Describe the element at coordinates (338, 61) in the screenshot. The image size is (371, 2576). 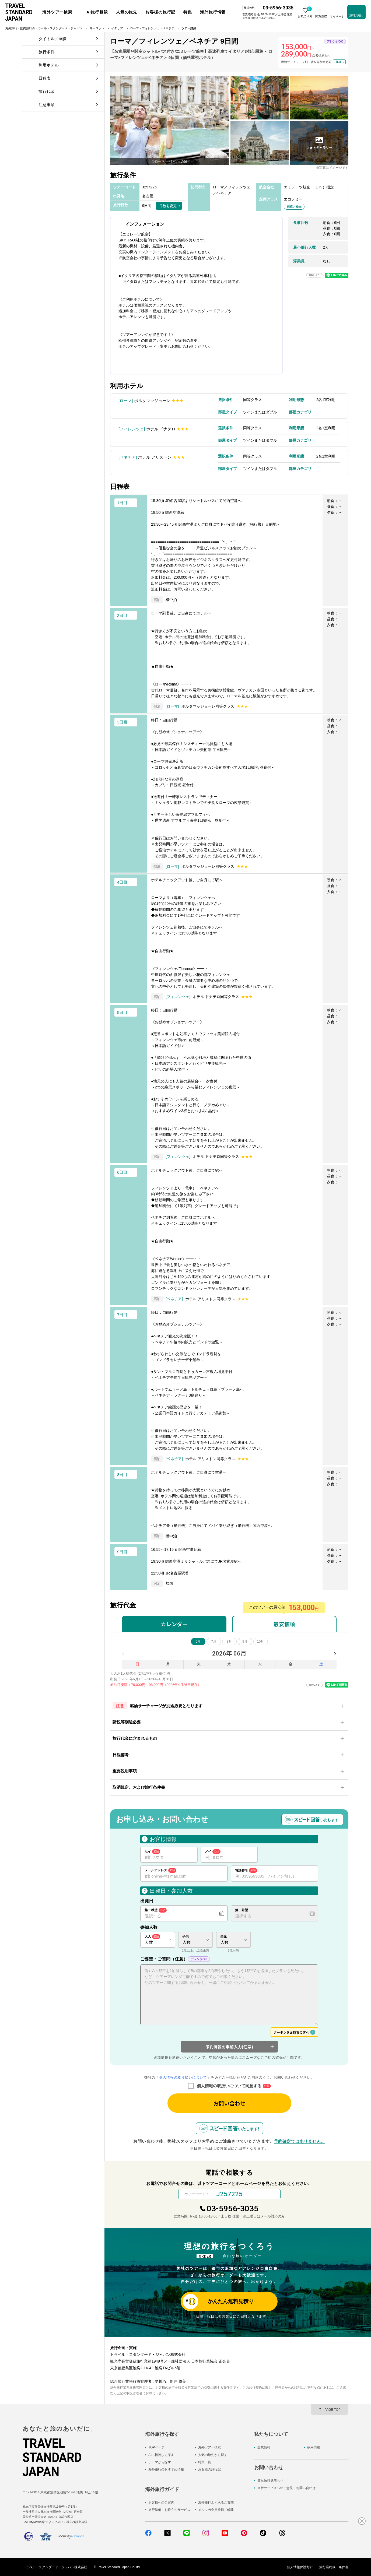
I see `詳細` at that location.